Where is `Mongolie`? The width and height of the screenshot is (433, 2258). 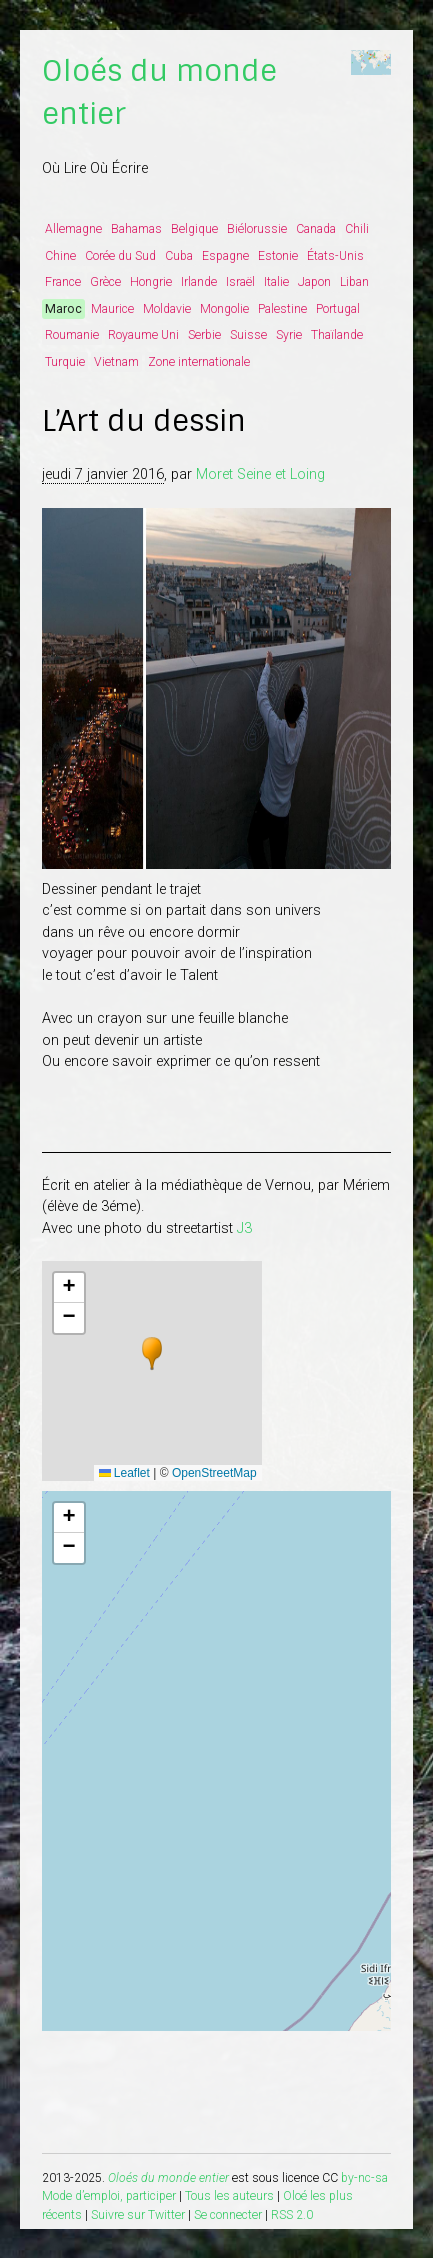 Mongolie is located at coordinates (224, 309).